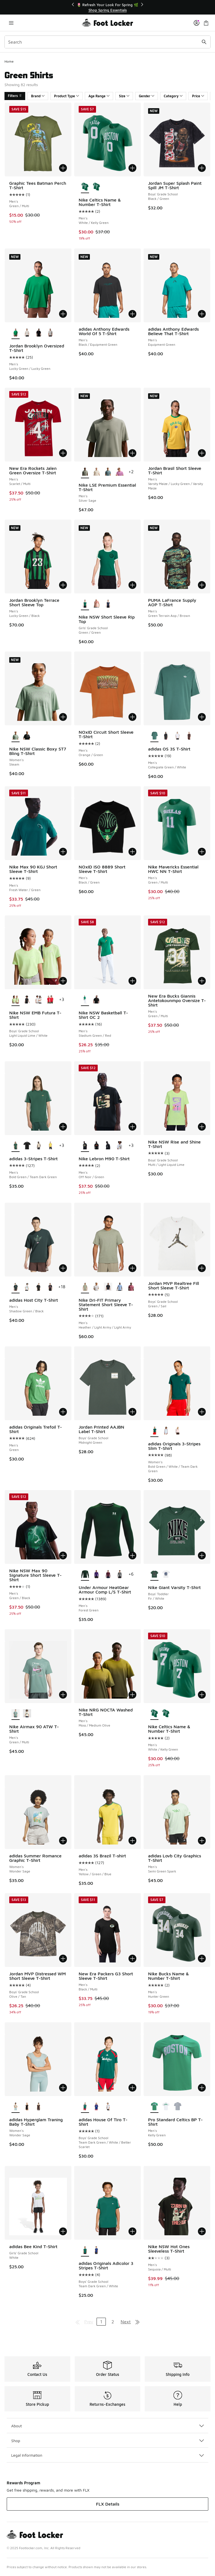 Image resolution: width=215 pixels, height=2576 pixels. What do you see at coordinates (108, 1146) in the screenshot?
I see `[Nike Lebron M90 T-Shirt - Men's Off Noir/White]` at bounding box center [108, 1146].